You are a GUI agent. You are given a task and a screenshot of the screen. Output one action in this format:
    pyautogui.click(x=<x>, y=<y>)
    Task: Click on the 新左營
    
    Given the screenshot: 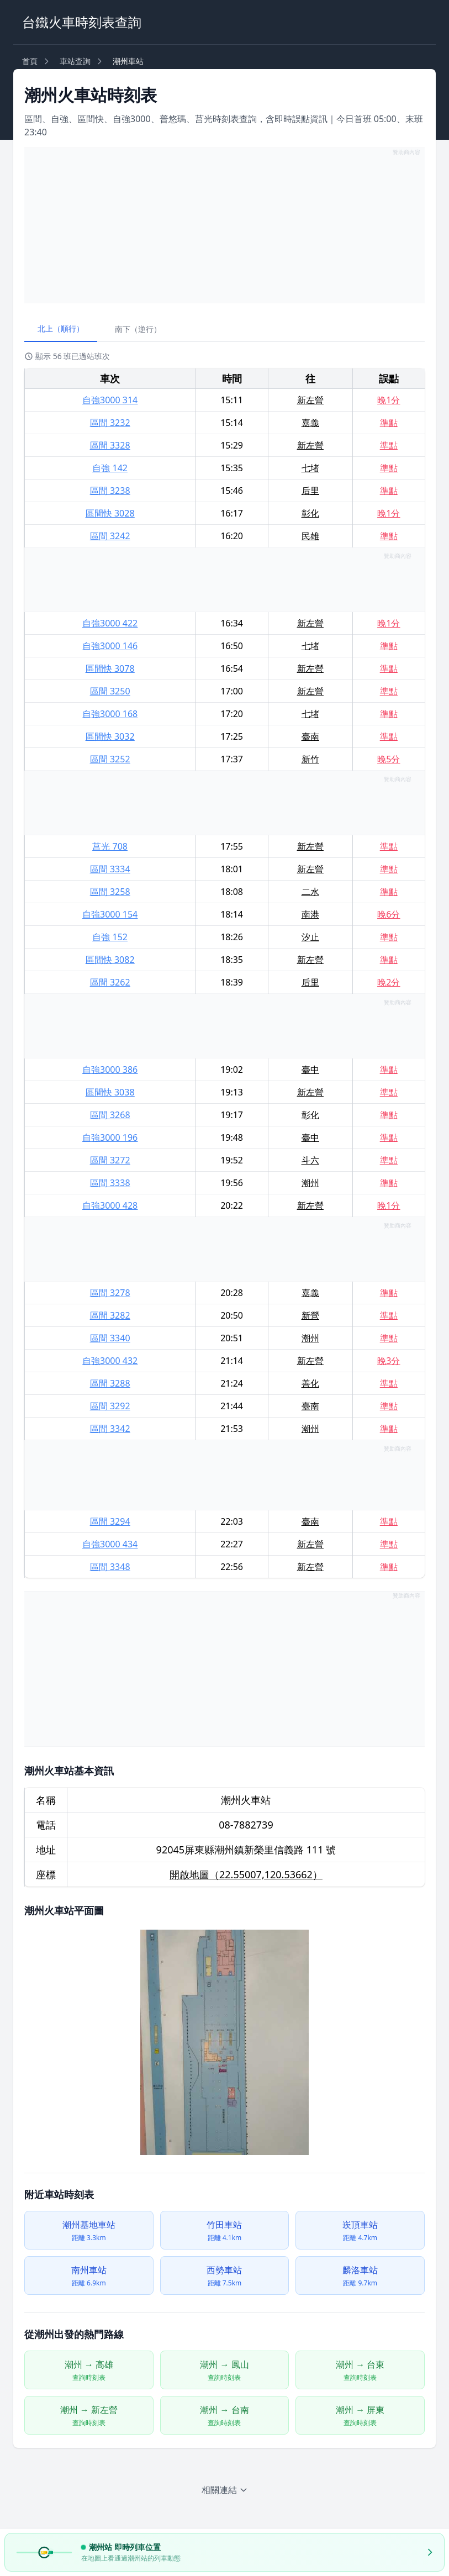 What is the action you would take?
    pyautogui.click(x=310, y=400)
    